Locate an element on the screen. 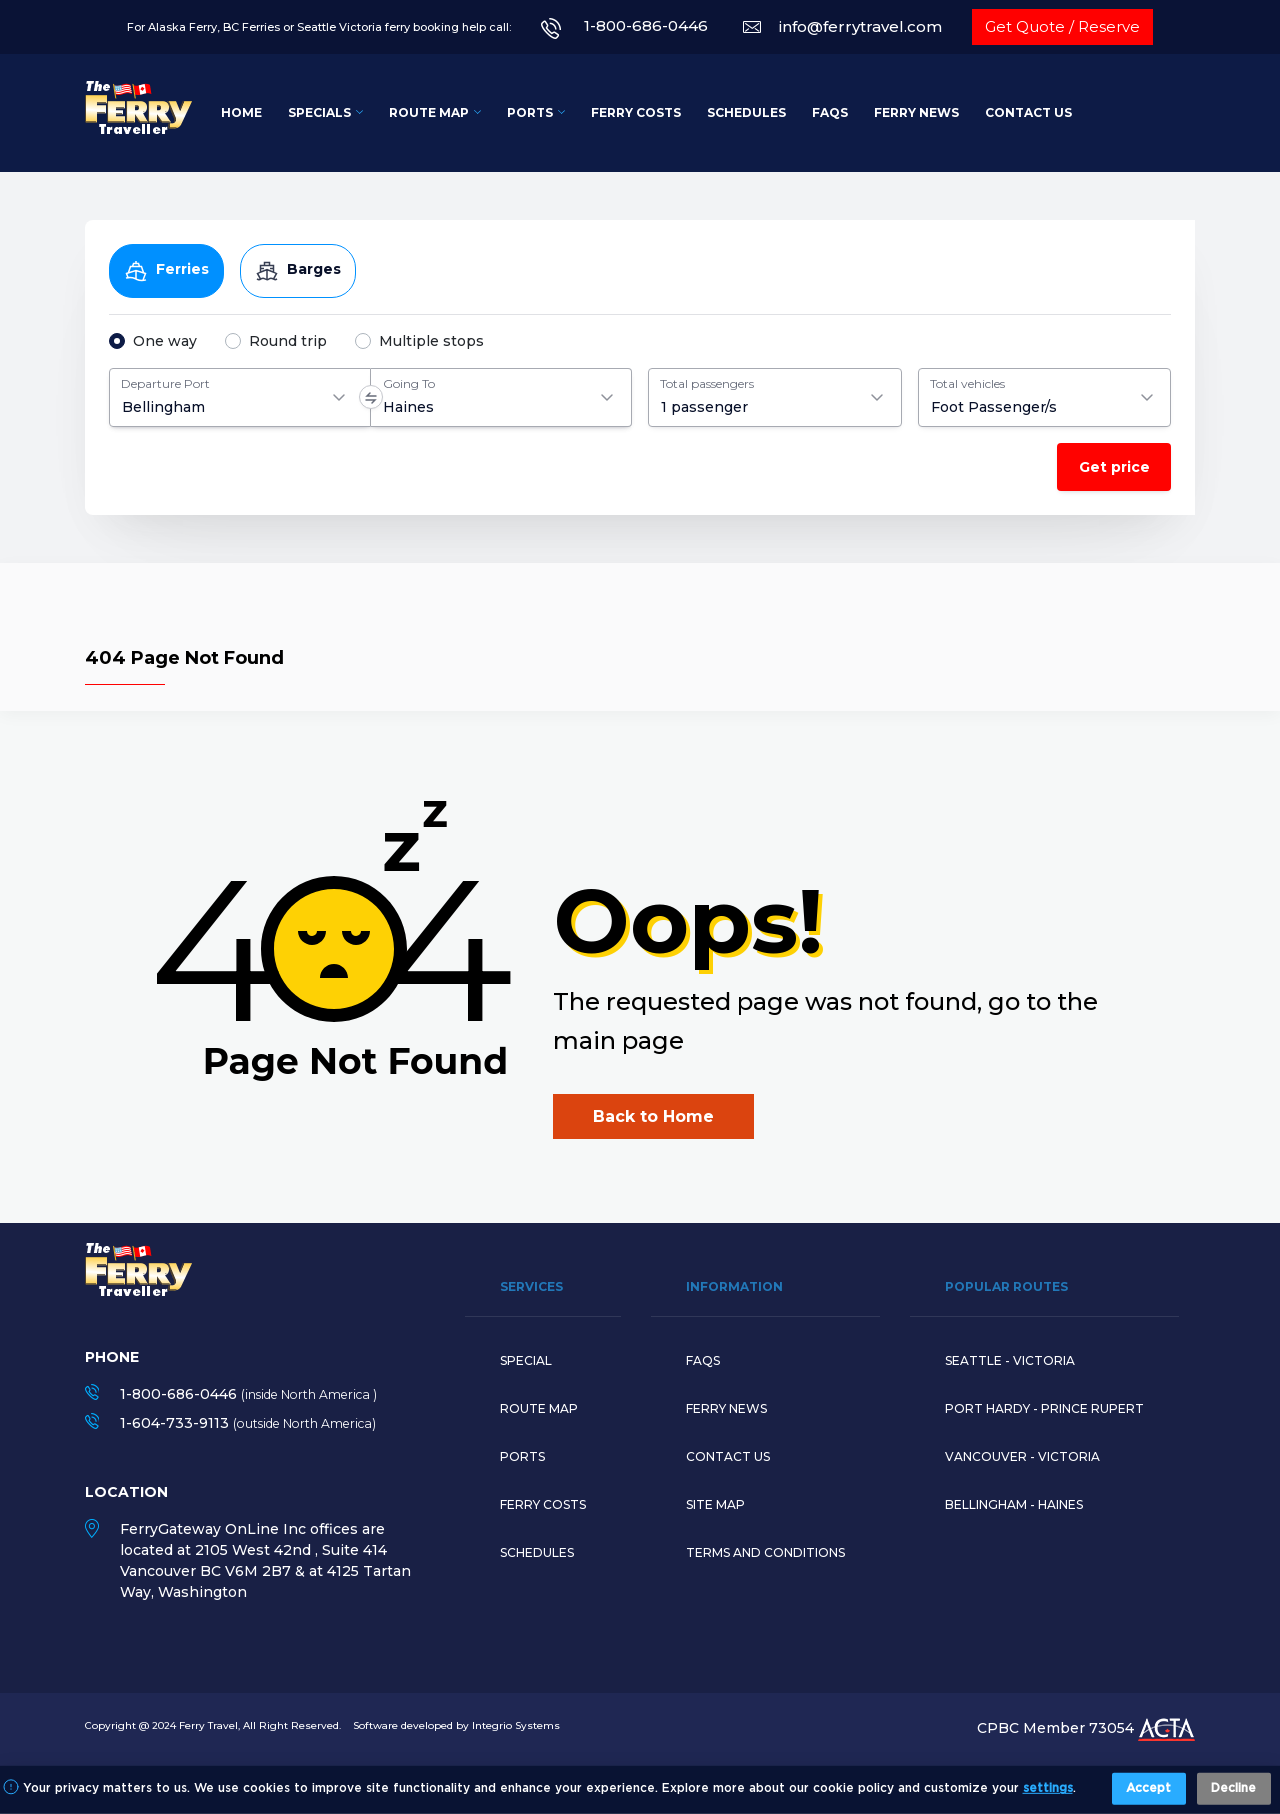 Image resolution: width=1280 pixels, height=1814 pixels. Ferry Costs is located at coordinates (636, 112).